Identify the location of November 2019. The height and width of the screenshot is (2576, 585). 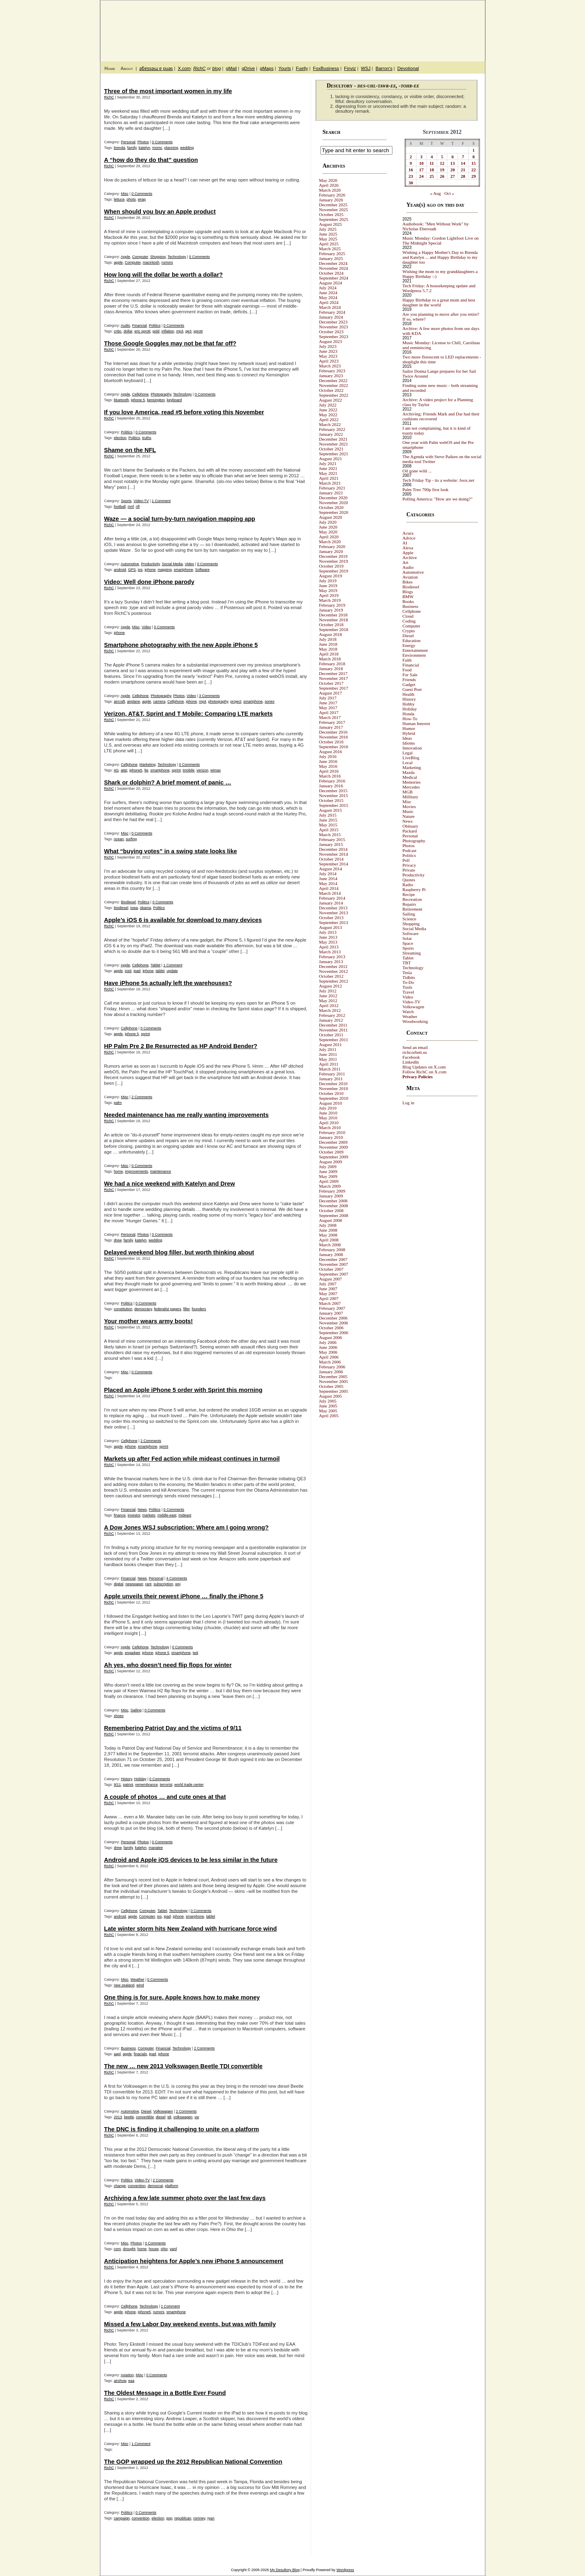
(333, 561).